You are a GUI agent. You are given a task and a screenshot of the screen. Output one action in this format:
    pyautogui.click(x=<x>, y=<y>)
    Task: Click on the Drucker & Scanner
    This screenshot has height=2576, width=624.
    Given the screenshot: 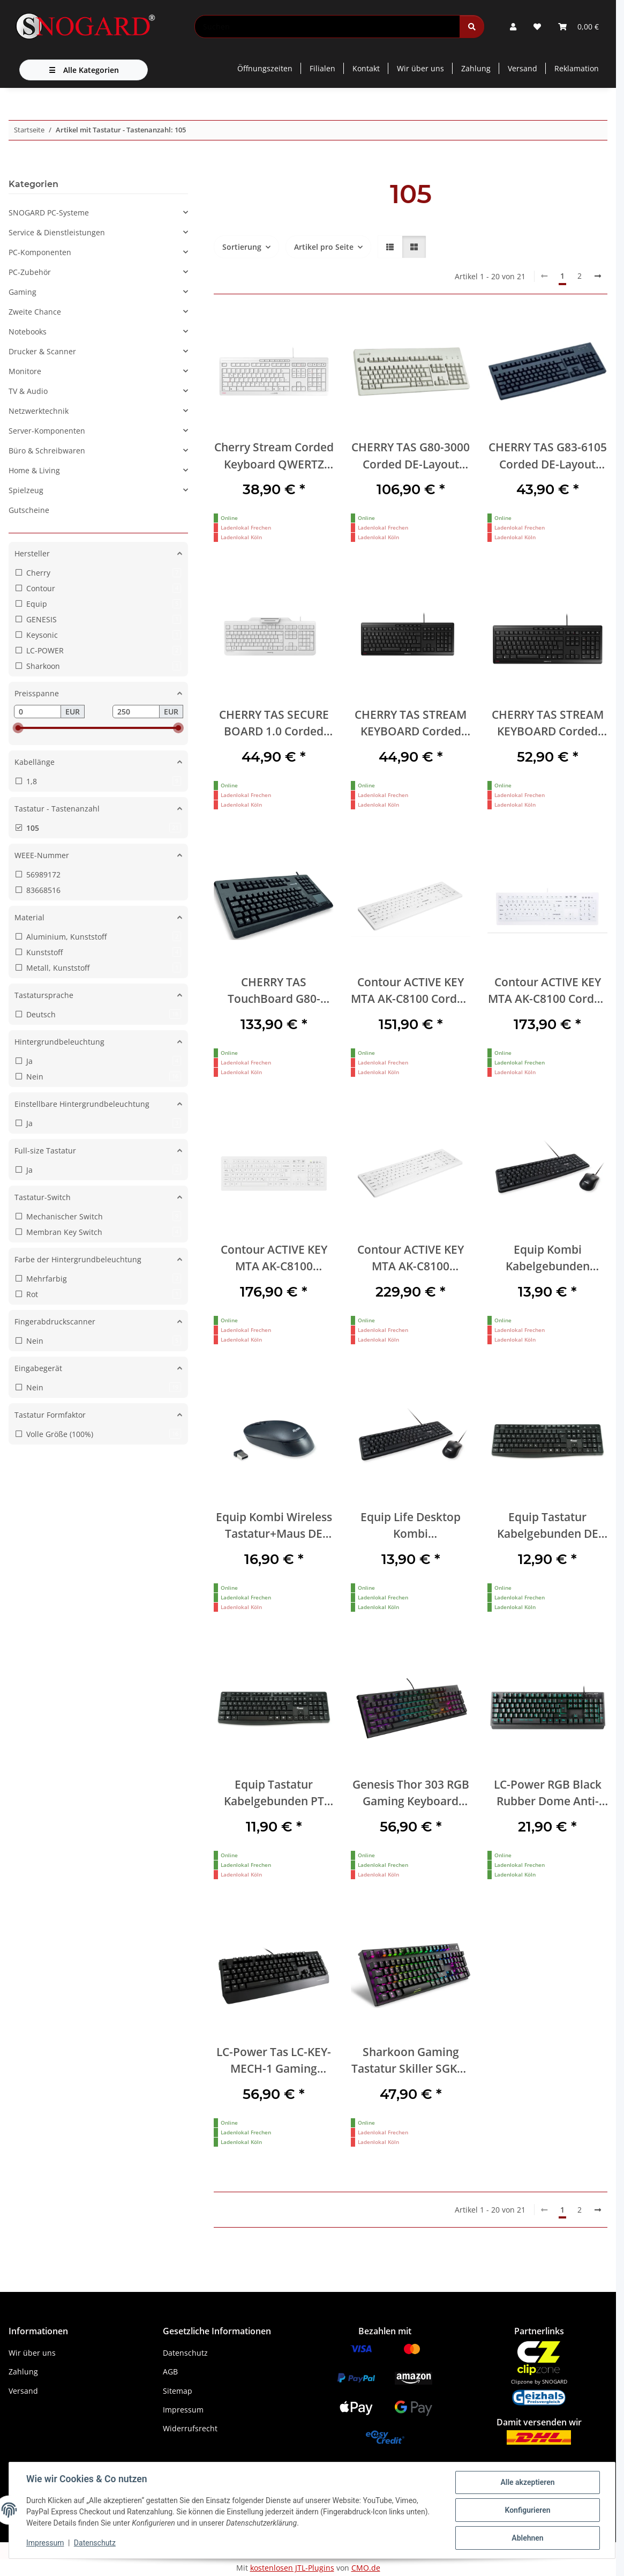 What is the action you would take?
    pyautogui.click(x=42, y=351)
    